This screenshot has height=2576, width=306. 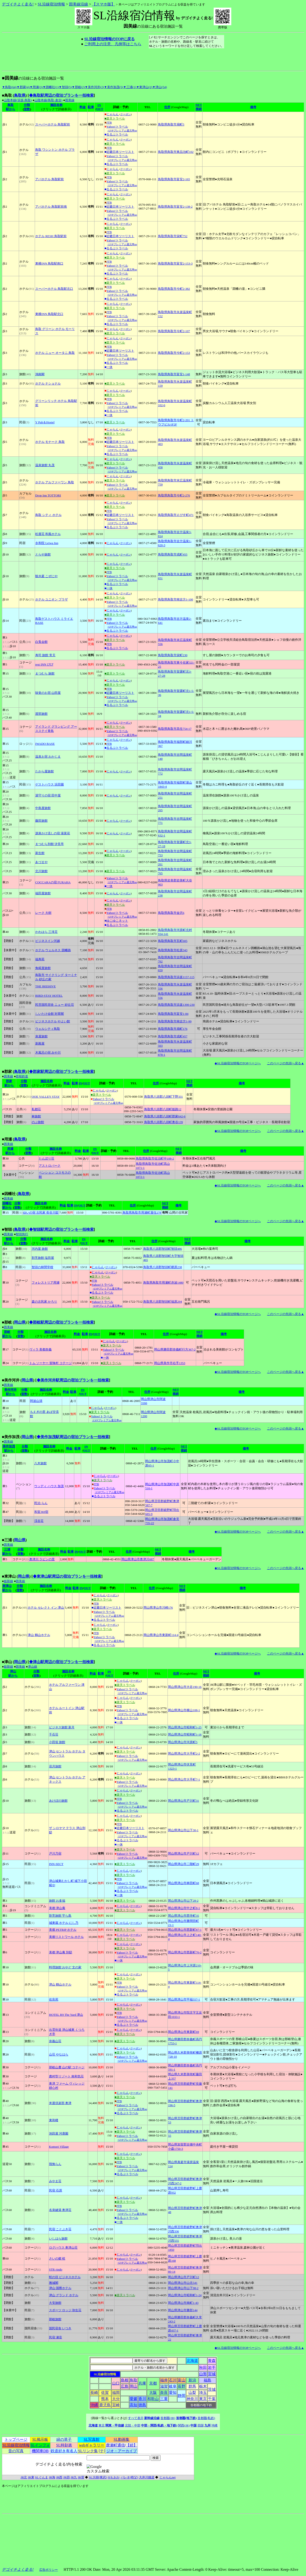 I want to click on 岡山県津山市山下30-1, so click(x=183, y=1830).